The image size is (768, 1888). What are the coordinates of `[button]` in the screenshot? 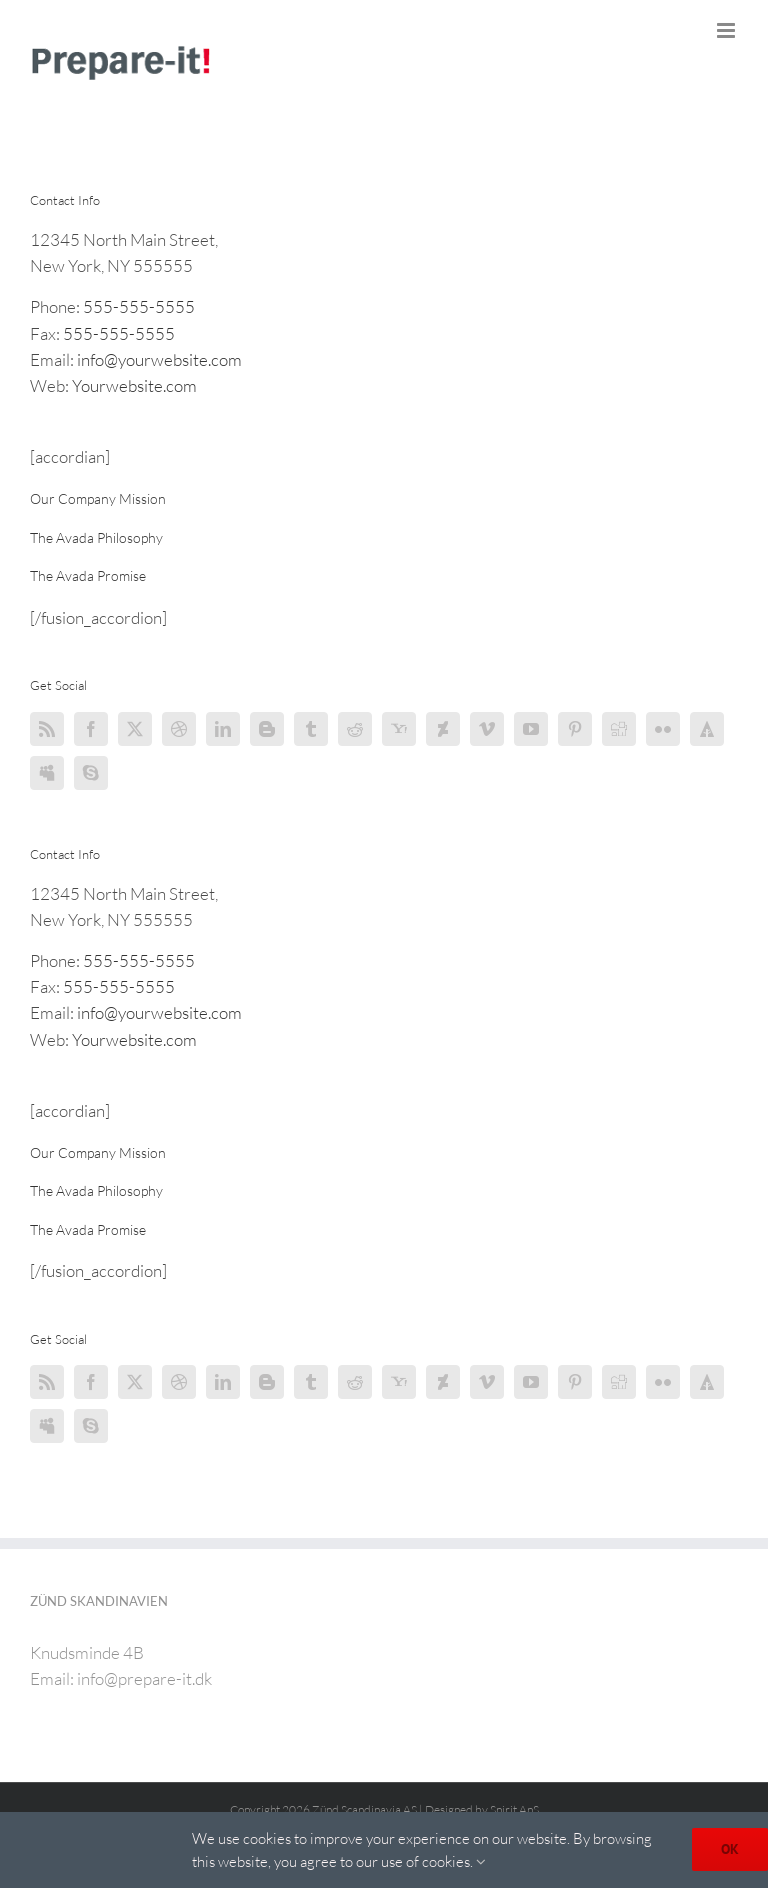 It's located at (98, 498).